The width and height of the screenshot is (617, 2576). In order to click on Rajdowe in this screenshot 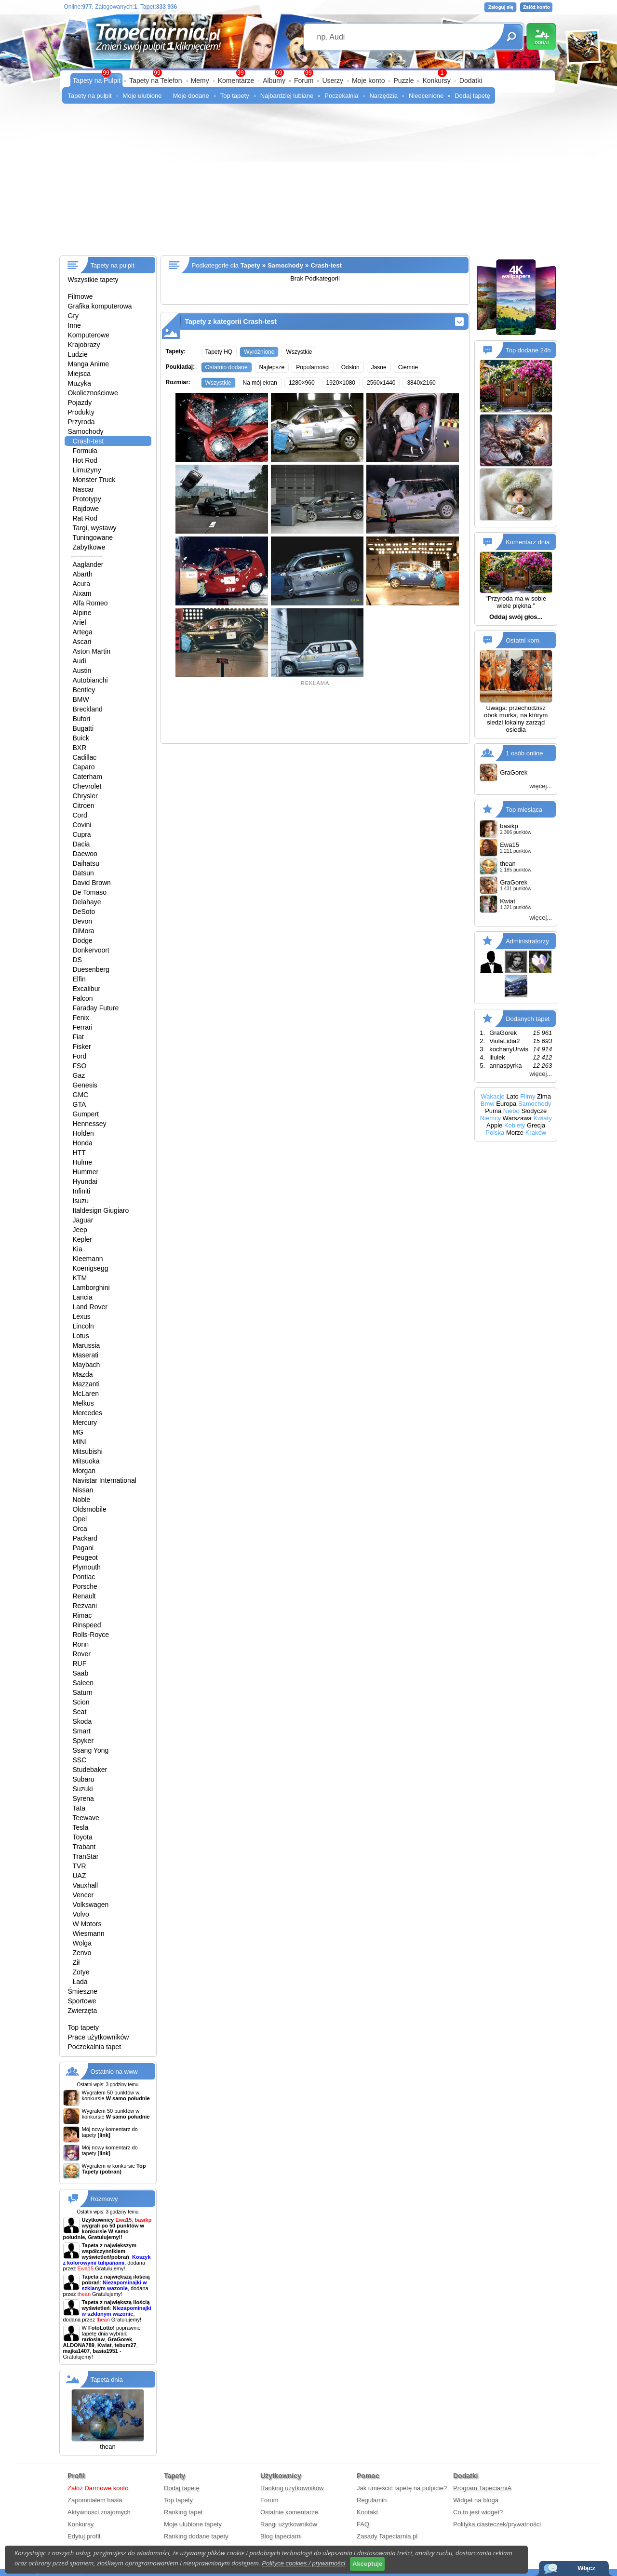, I will do `click(86, 508)`.